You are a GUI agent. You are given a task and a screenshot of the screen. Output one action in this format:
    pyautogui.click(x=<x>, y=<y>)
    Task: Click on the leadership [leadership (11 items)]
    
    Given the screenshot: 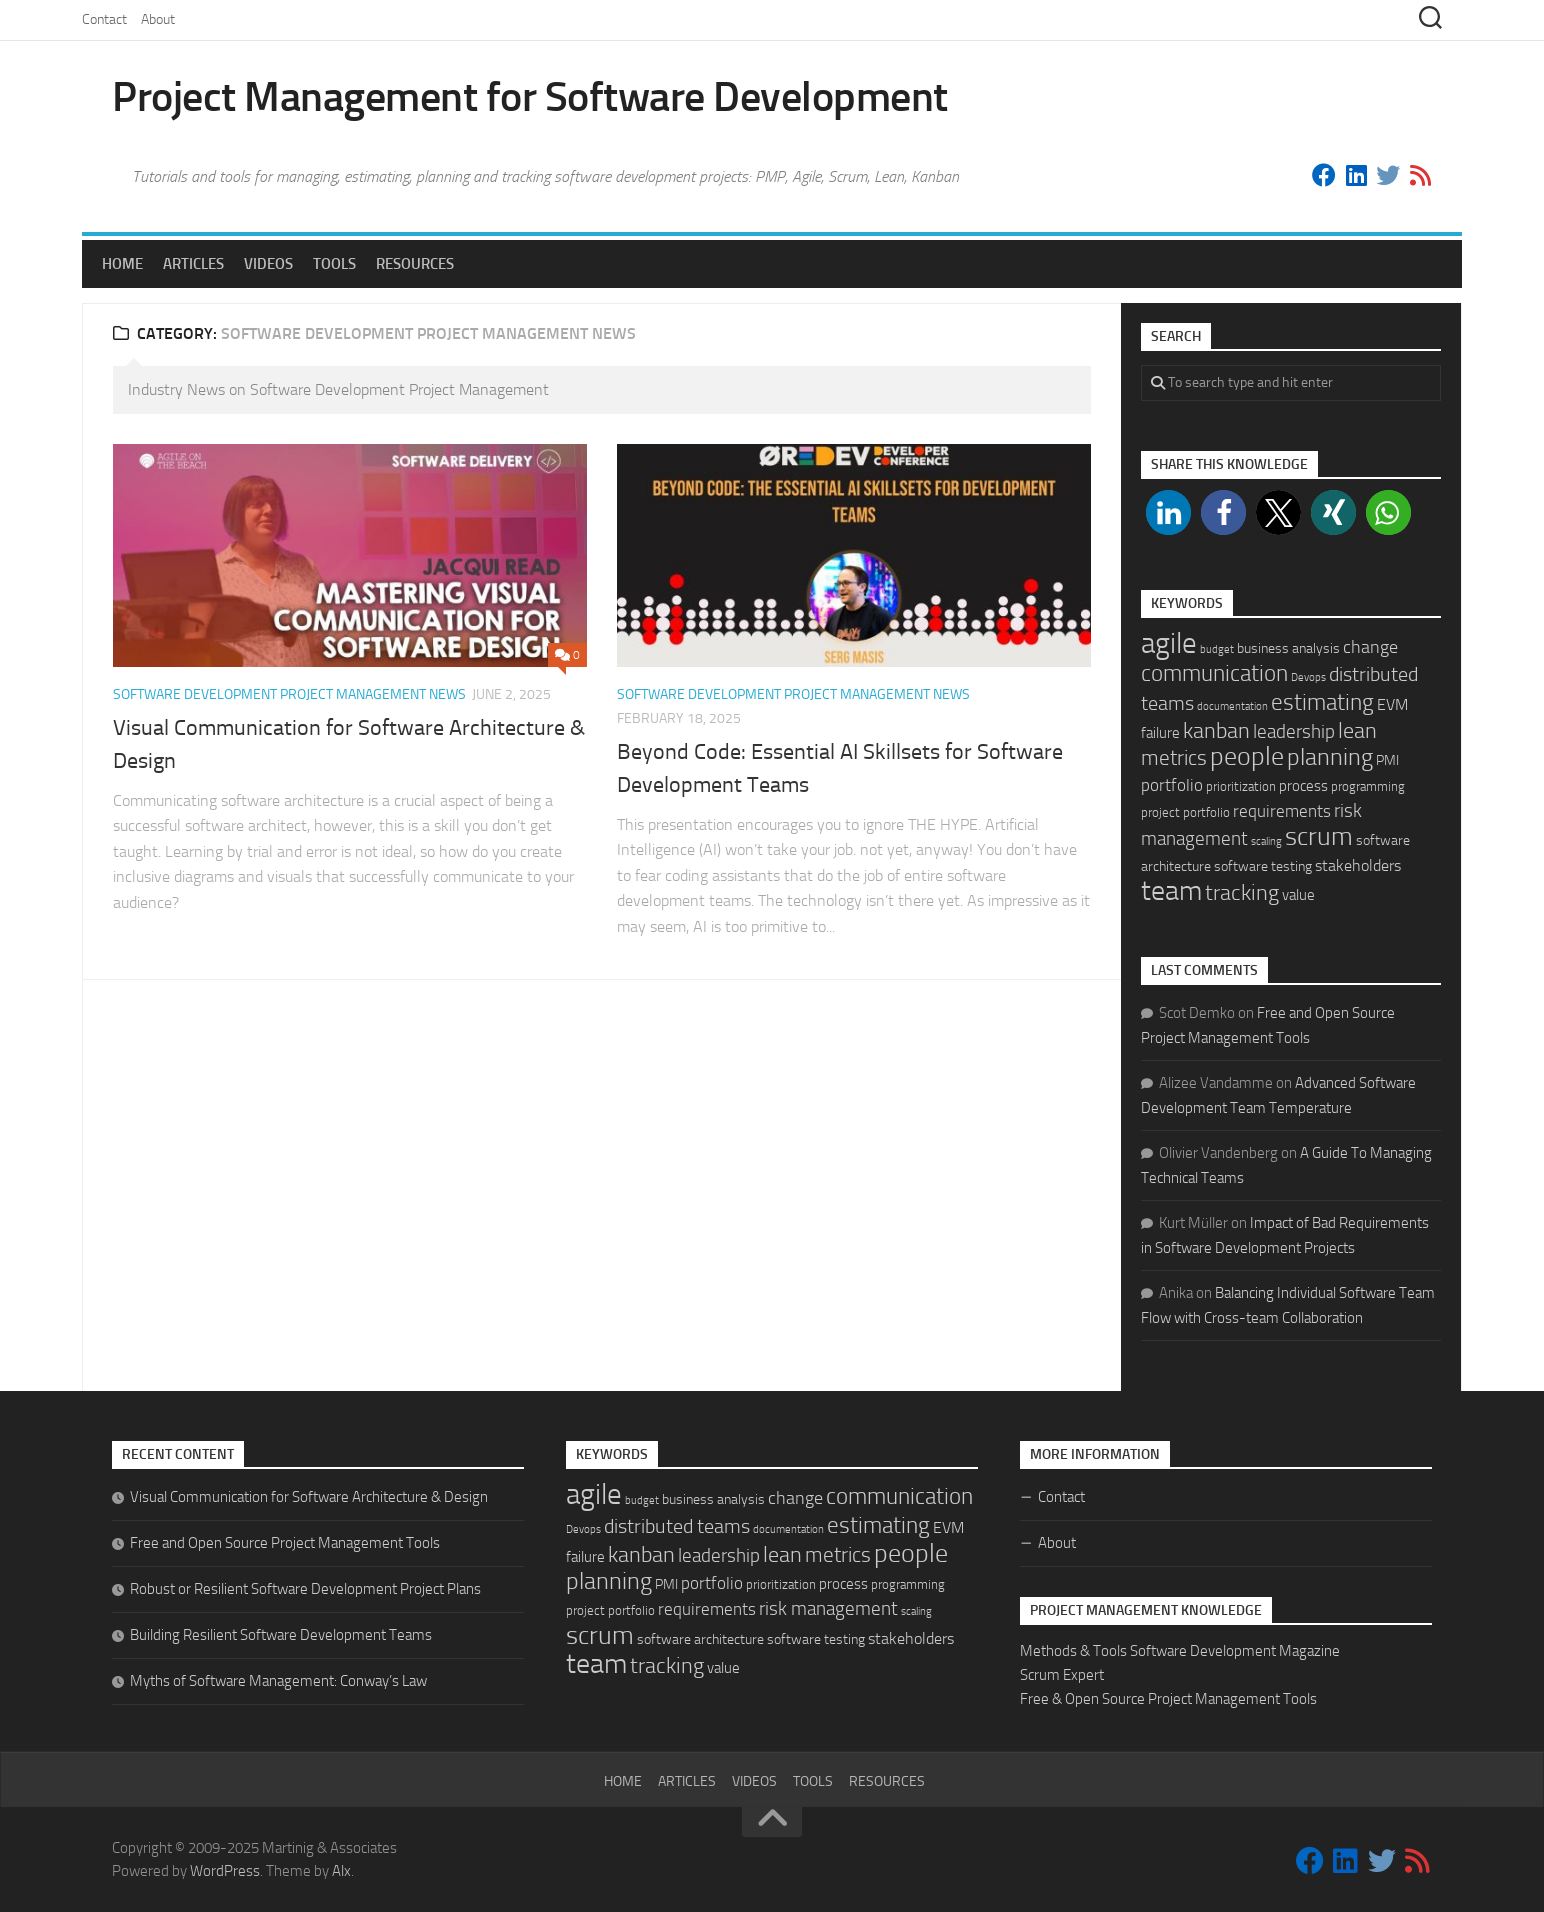 What is the action you would take?
    pyautogui.click(x=1294, y=731)
    